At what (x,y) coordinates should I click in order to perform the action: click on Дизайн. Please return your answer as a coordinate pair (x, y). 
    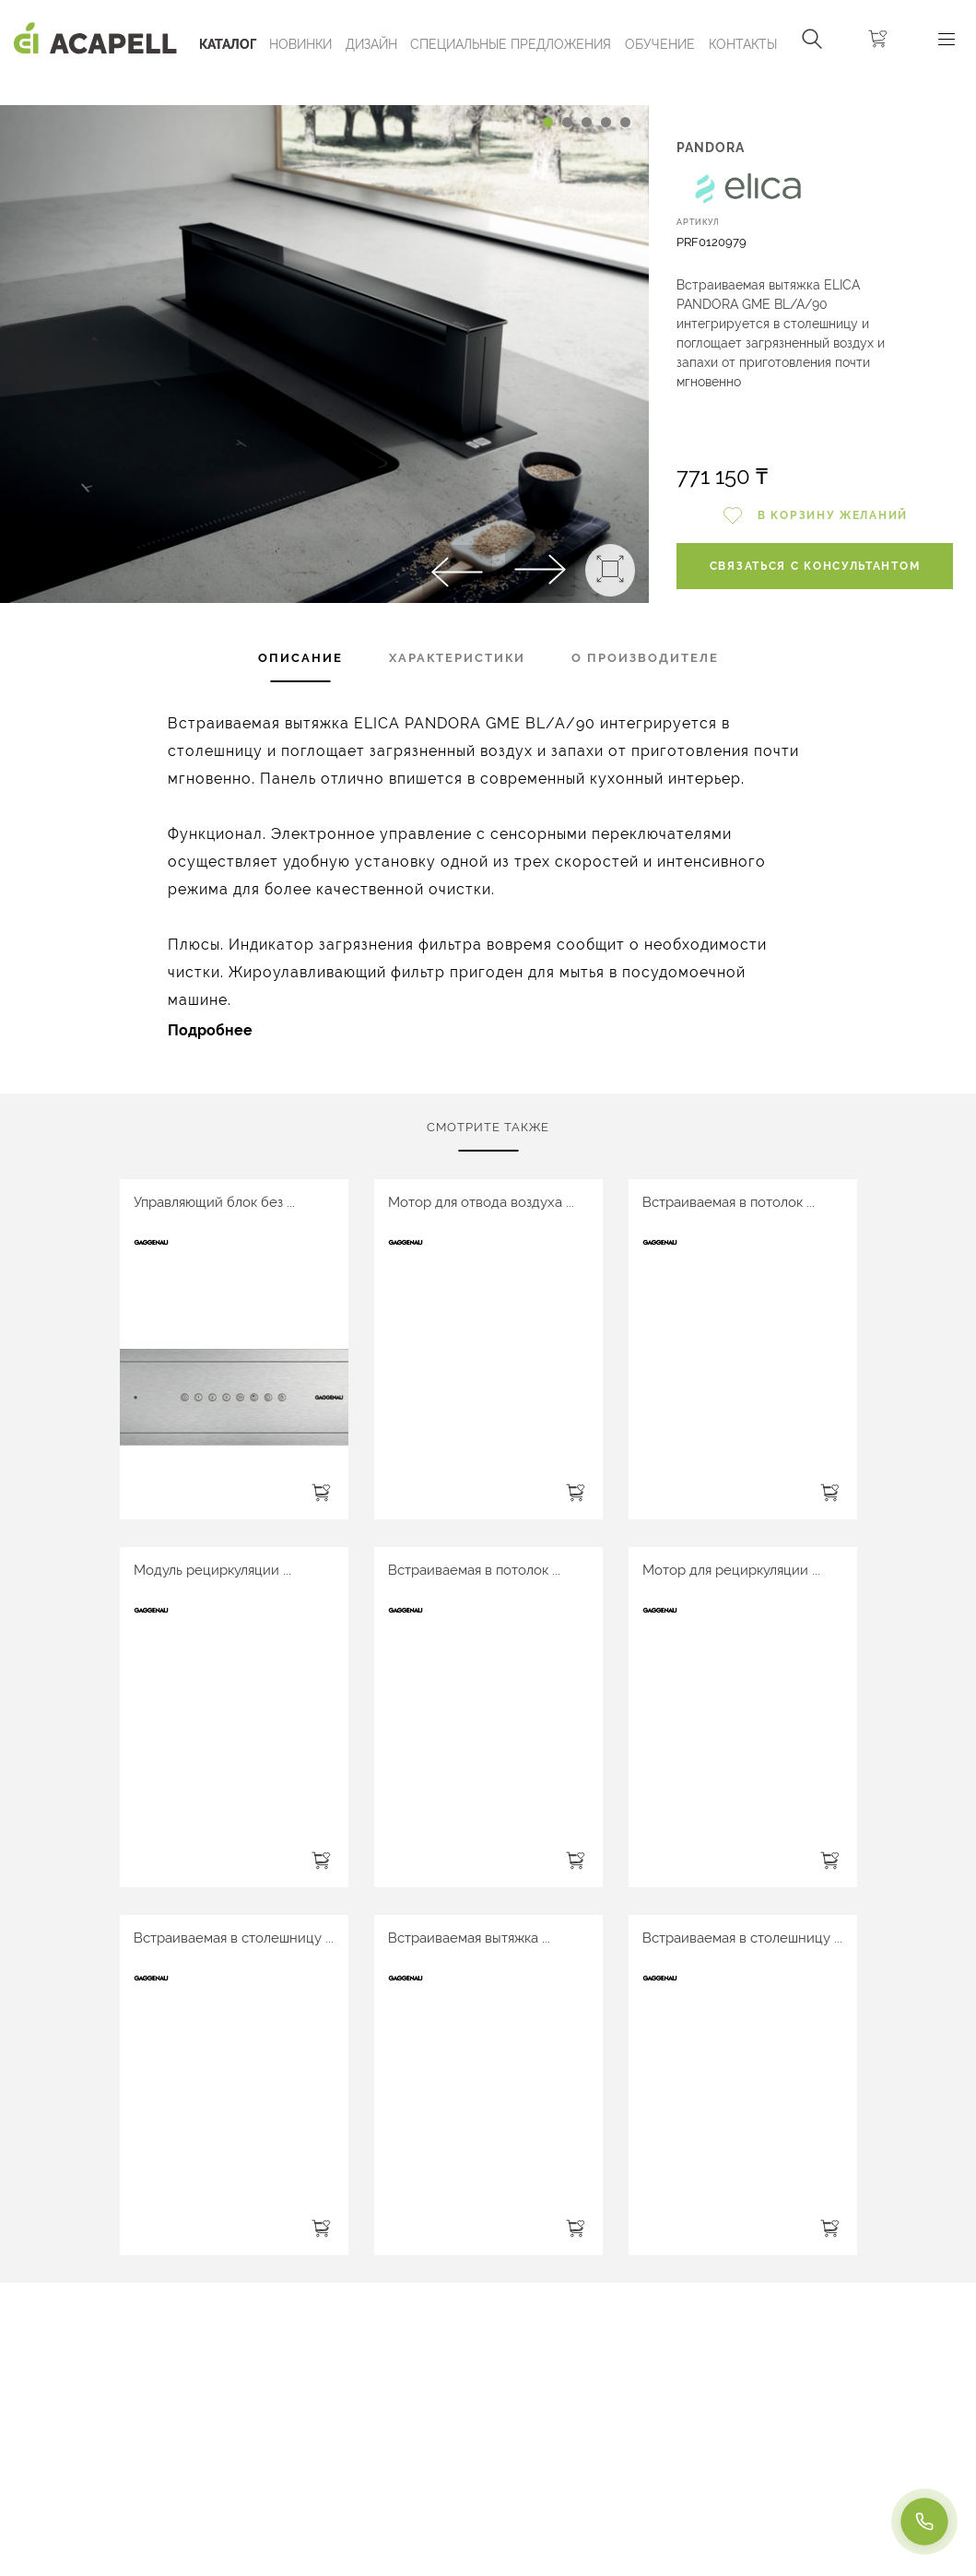
    Looking at the image, I should click on (371, 44).